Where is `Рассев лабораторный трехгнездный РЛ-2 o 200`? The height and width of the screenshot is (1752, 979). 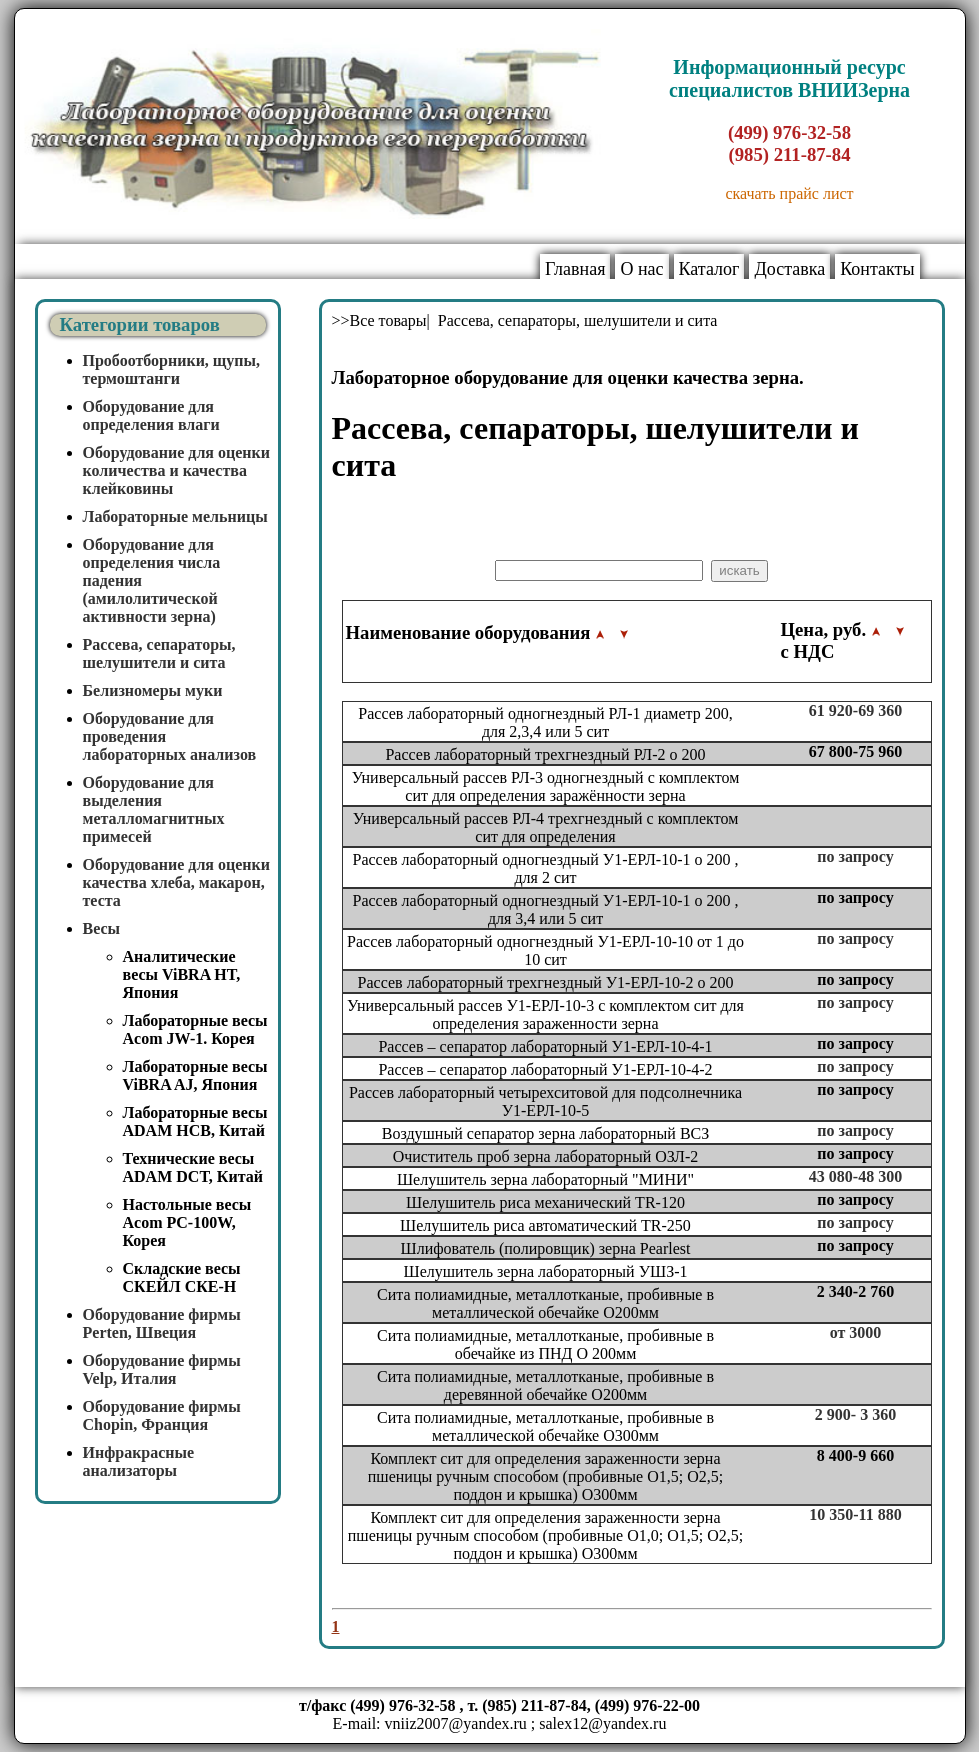 Рассев лабораторный трехгнездный РЛ-2 o 200 is located at coordinates (545, 754).